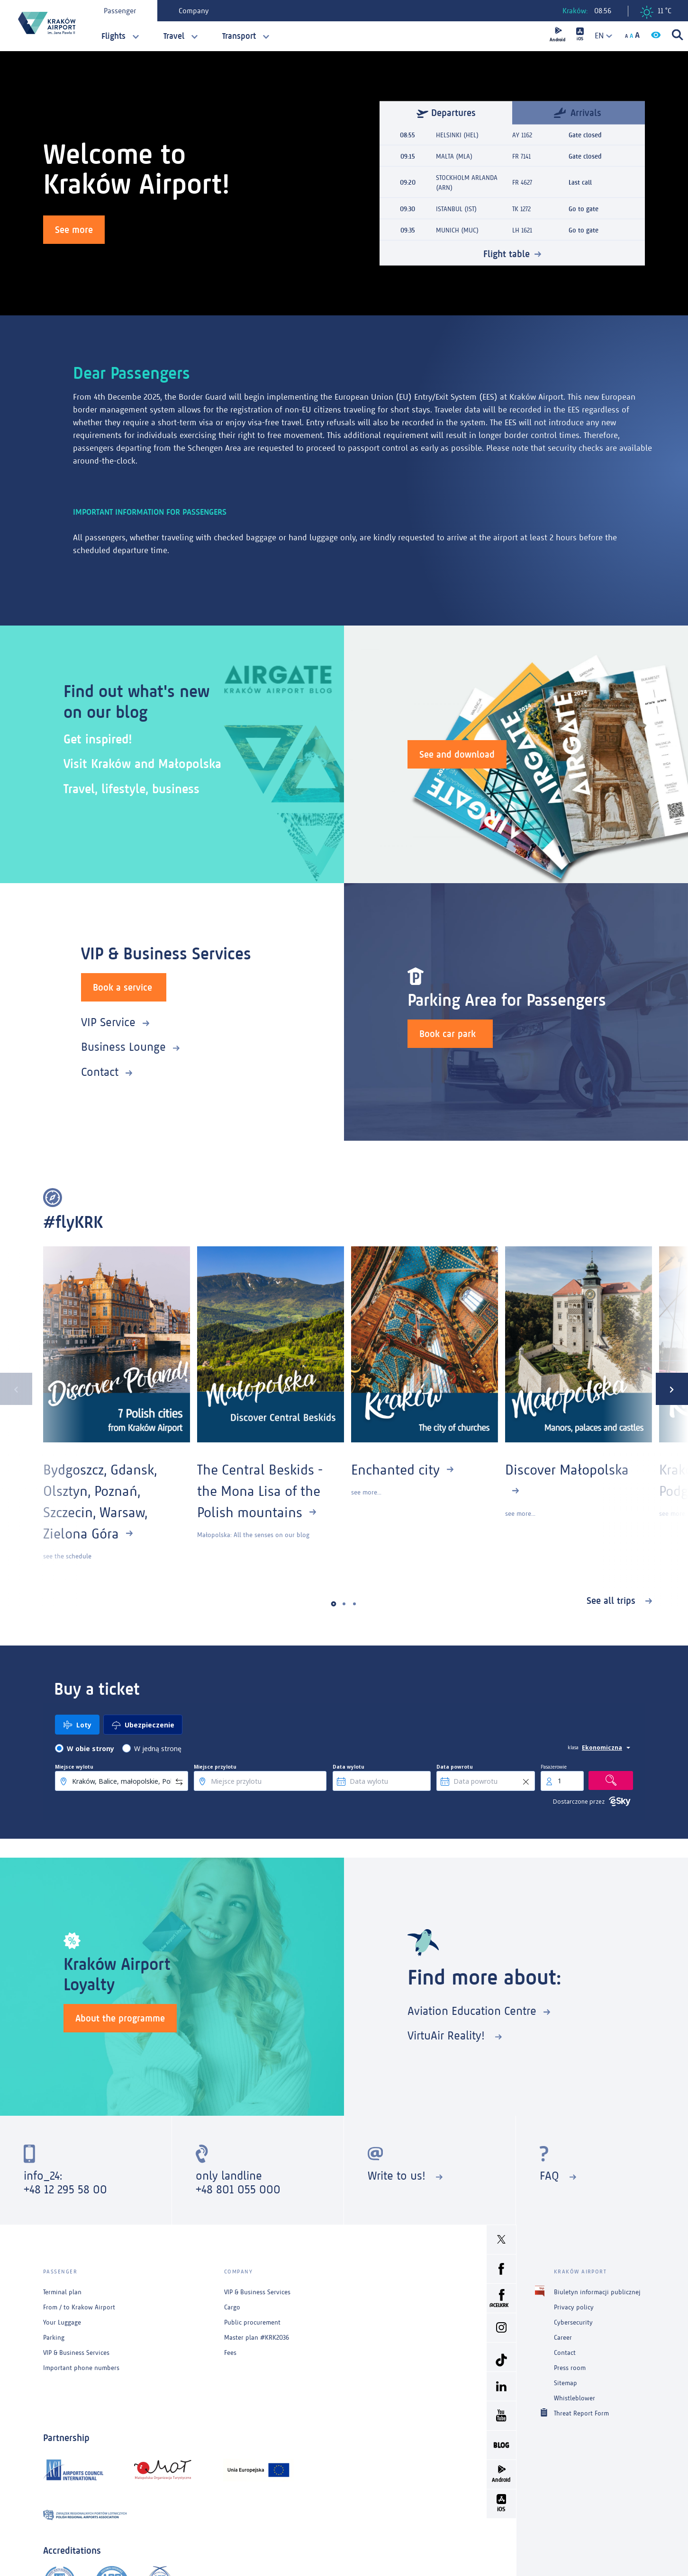 This screenshot has height=2576, width=688. What do you see at coordinates (446, 112) in the screenshot?
I see `Departures [tab]` at bounding box center [446, 112].